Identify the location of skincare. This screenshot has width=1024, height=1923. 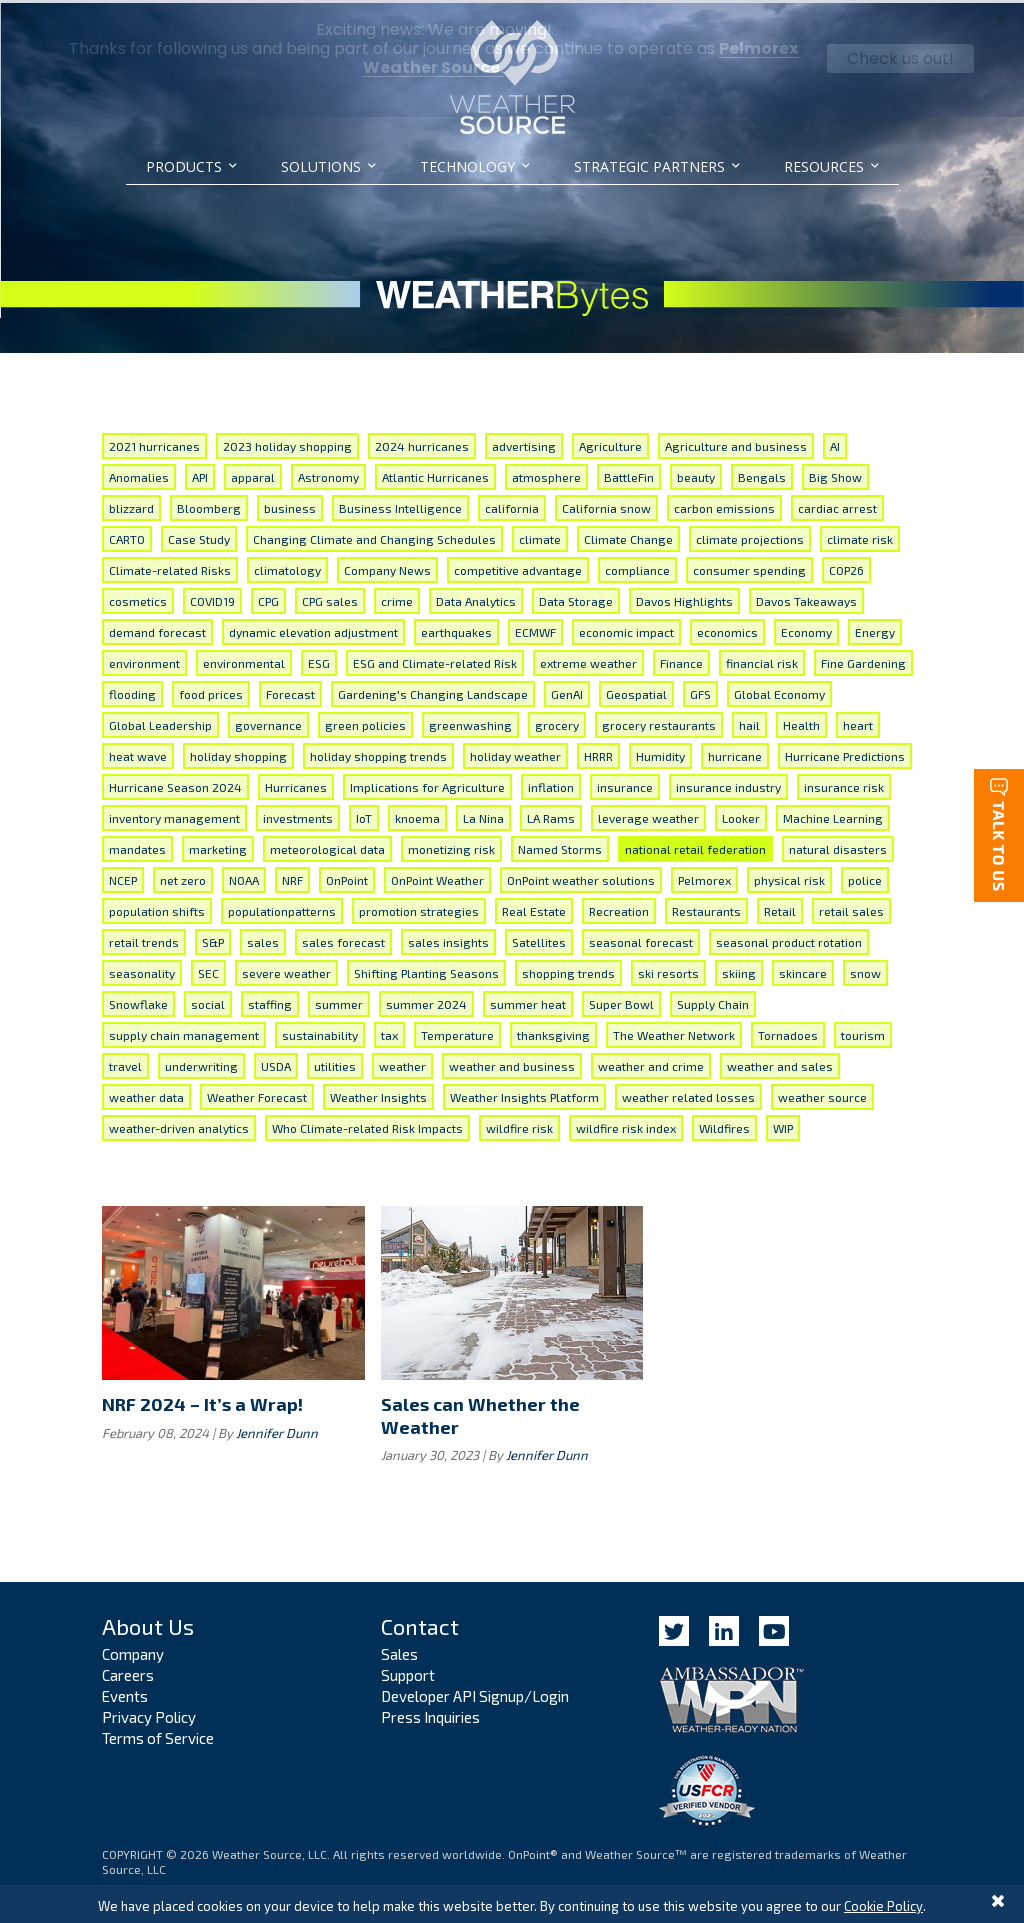
(803, 970).